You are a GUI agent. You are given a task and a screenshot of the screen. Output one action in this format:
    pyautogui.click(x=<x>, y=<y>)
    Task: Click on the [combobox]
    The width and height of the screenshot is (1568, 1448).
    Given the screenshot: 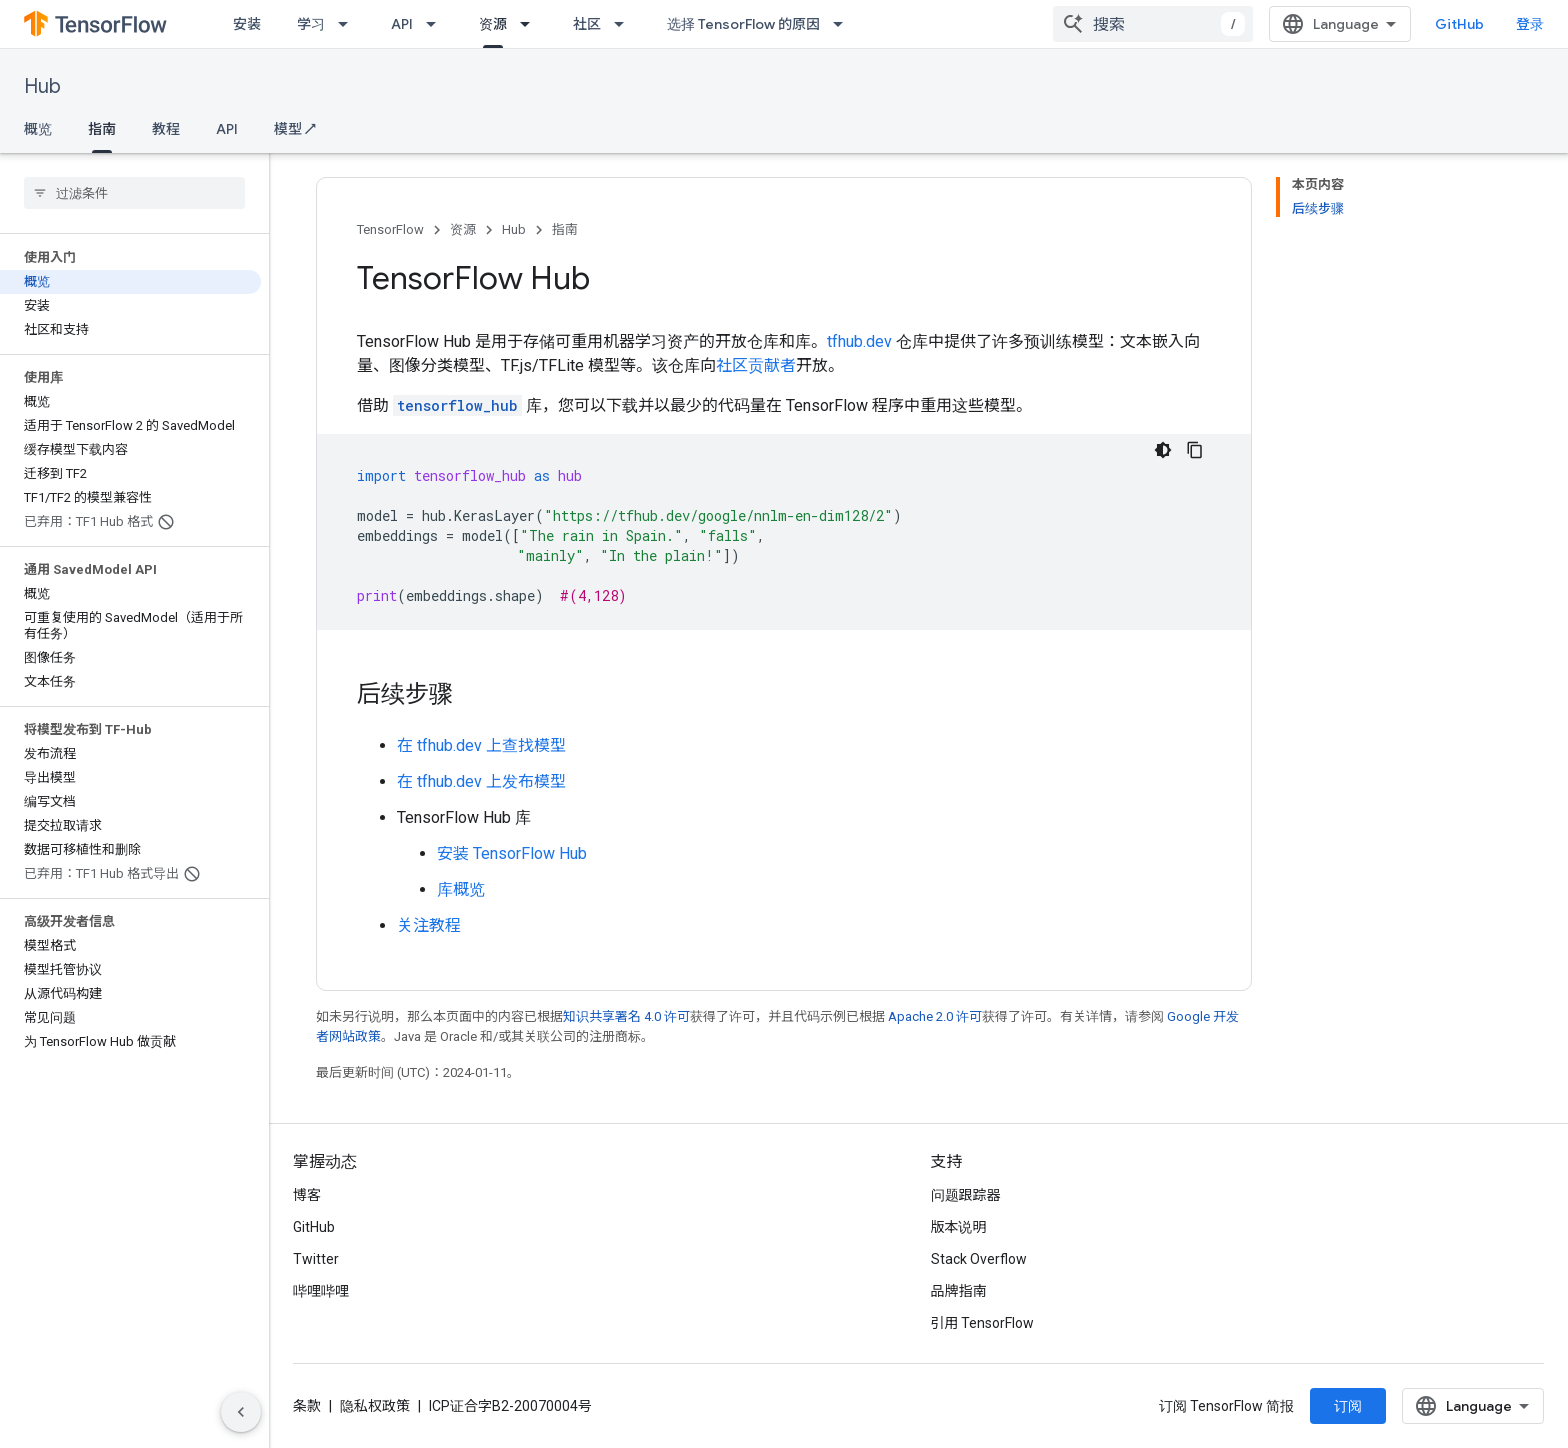 What is the action you would take?
    pyautogui.click(x=1153, y=24)
    